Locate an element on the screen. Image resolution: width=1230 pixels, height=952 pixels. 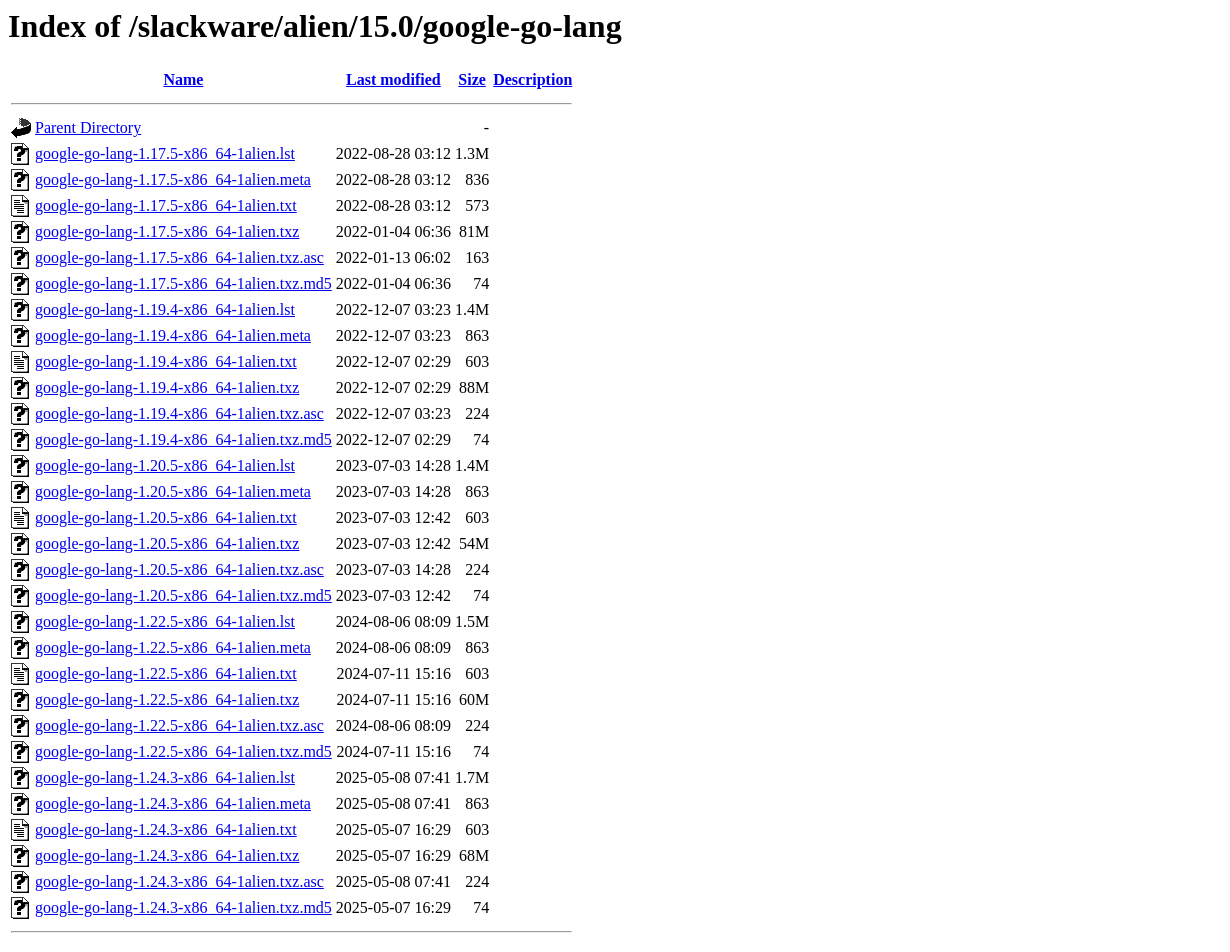
google-go-lang-1.17.5-x86_64-1alien.lst is located at coordinates (165, 153).